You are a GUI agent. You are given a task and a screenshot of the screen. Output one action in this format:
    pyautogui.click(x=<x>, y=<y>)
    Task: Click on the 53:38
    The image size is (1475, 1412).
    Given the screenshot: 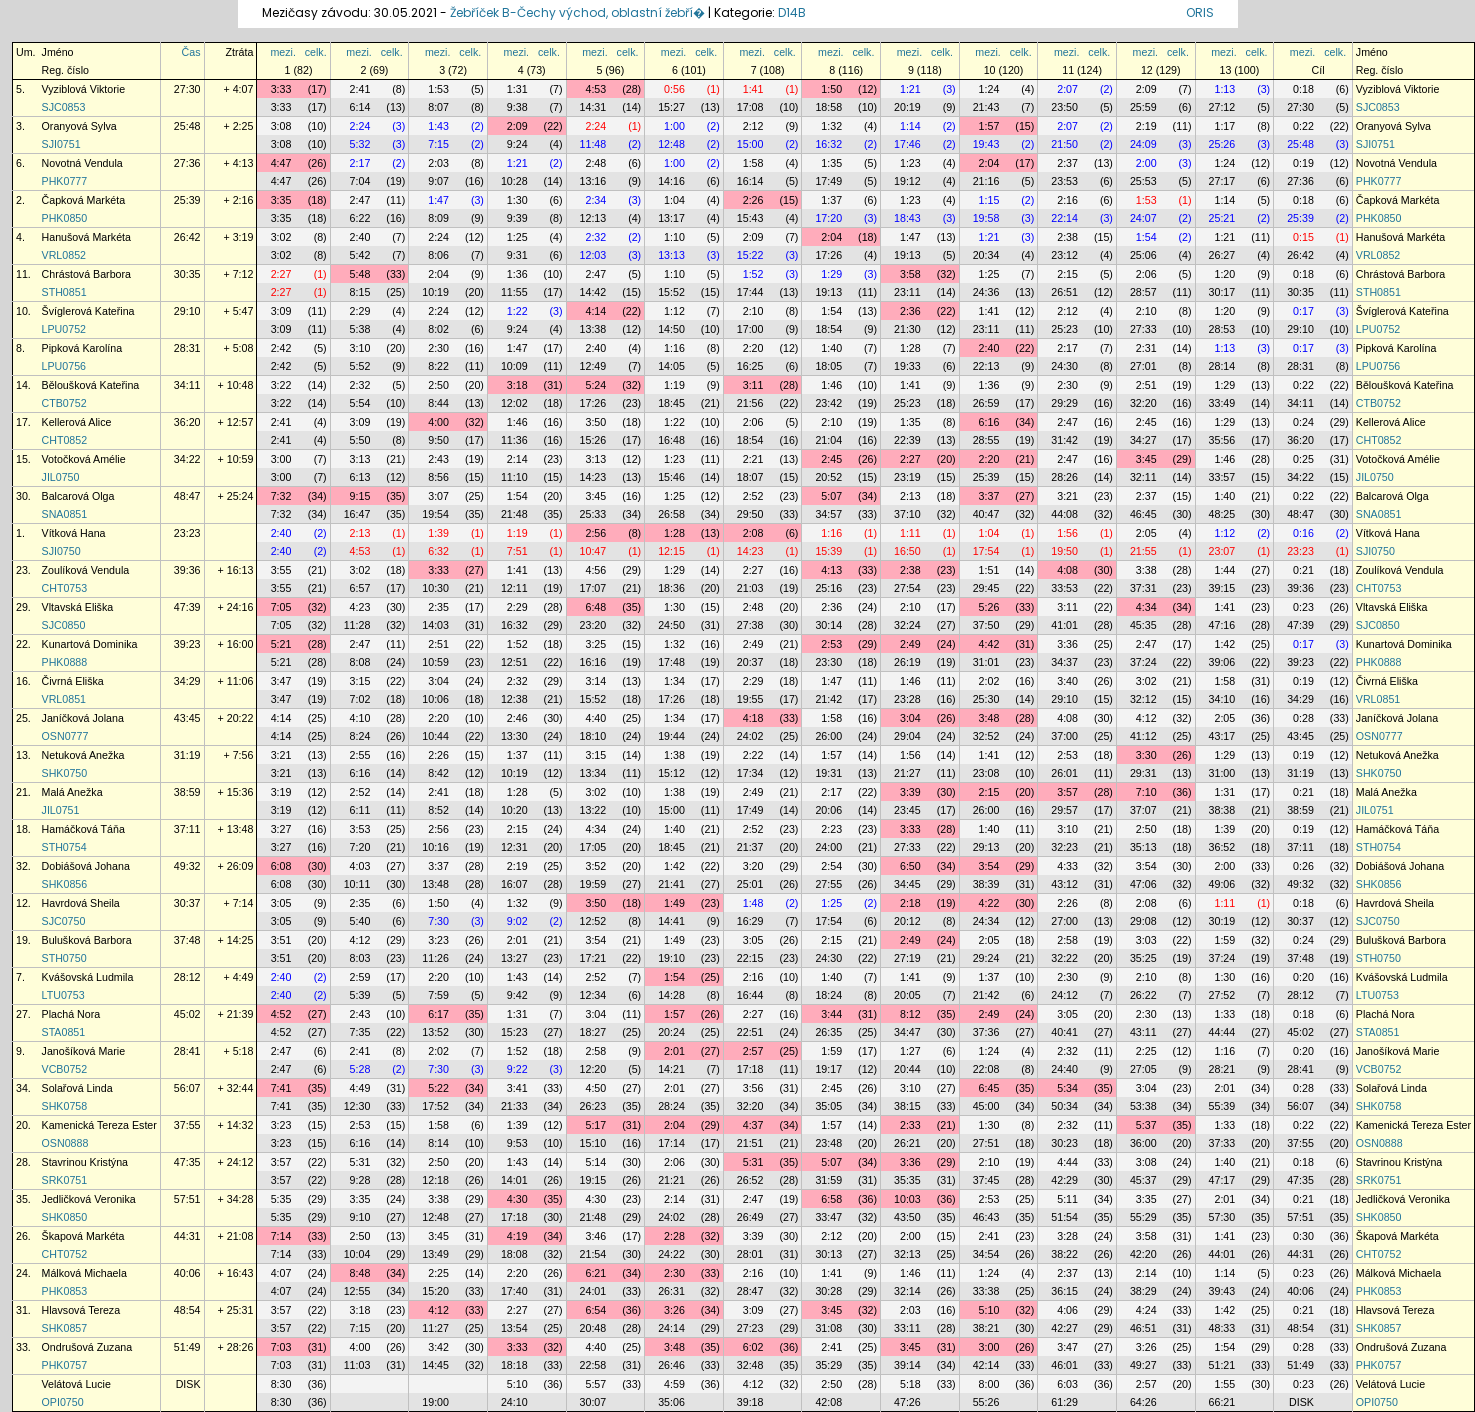 What is the action you would take?
    pyautogui.click(x=1143, y=1106)
    